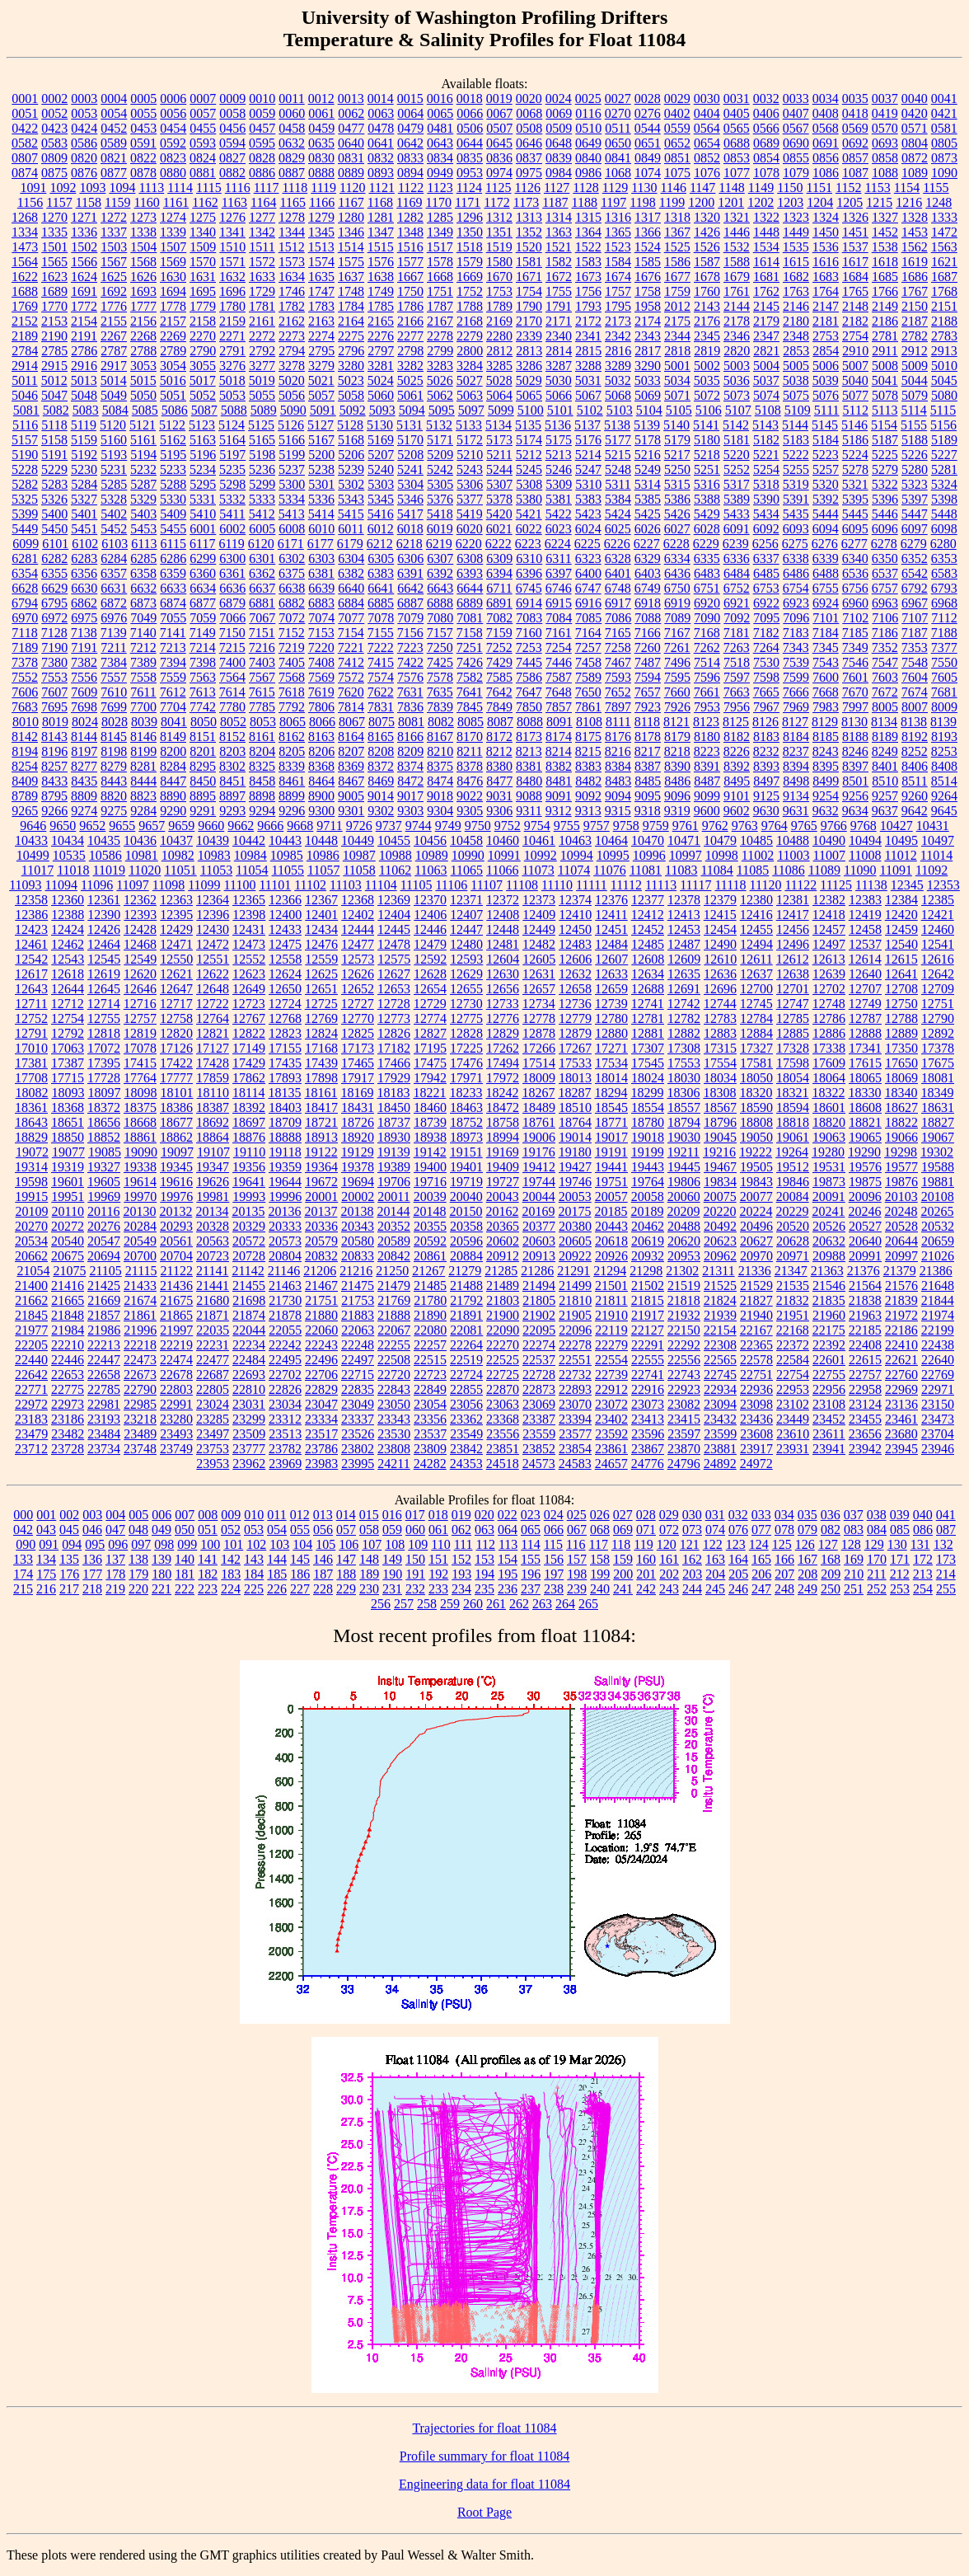 The width and height of the screenshot is (969, 2576). I want to click on 111, so click(463, 1544).